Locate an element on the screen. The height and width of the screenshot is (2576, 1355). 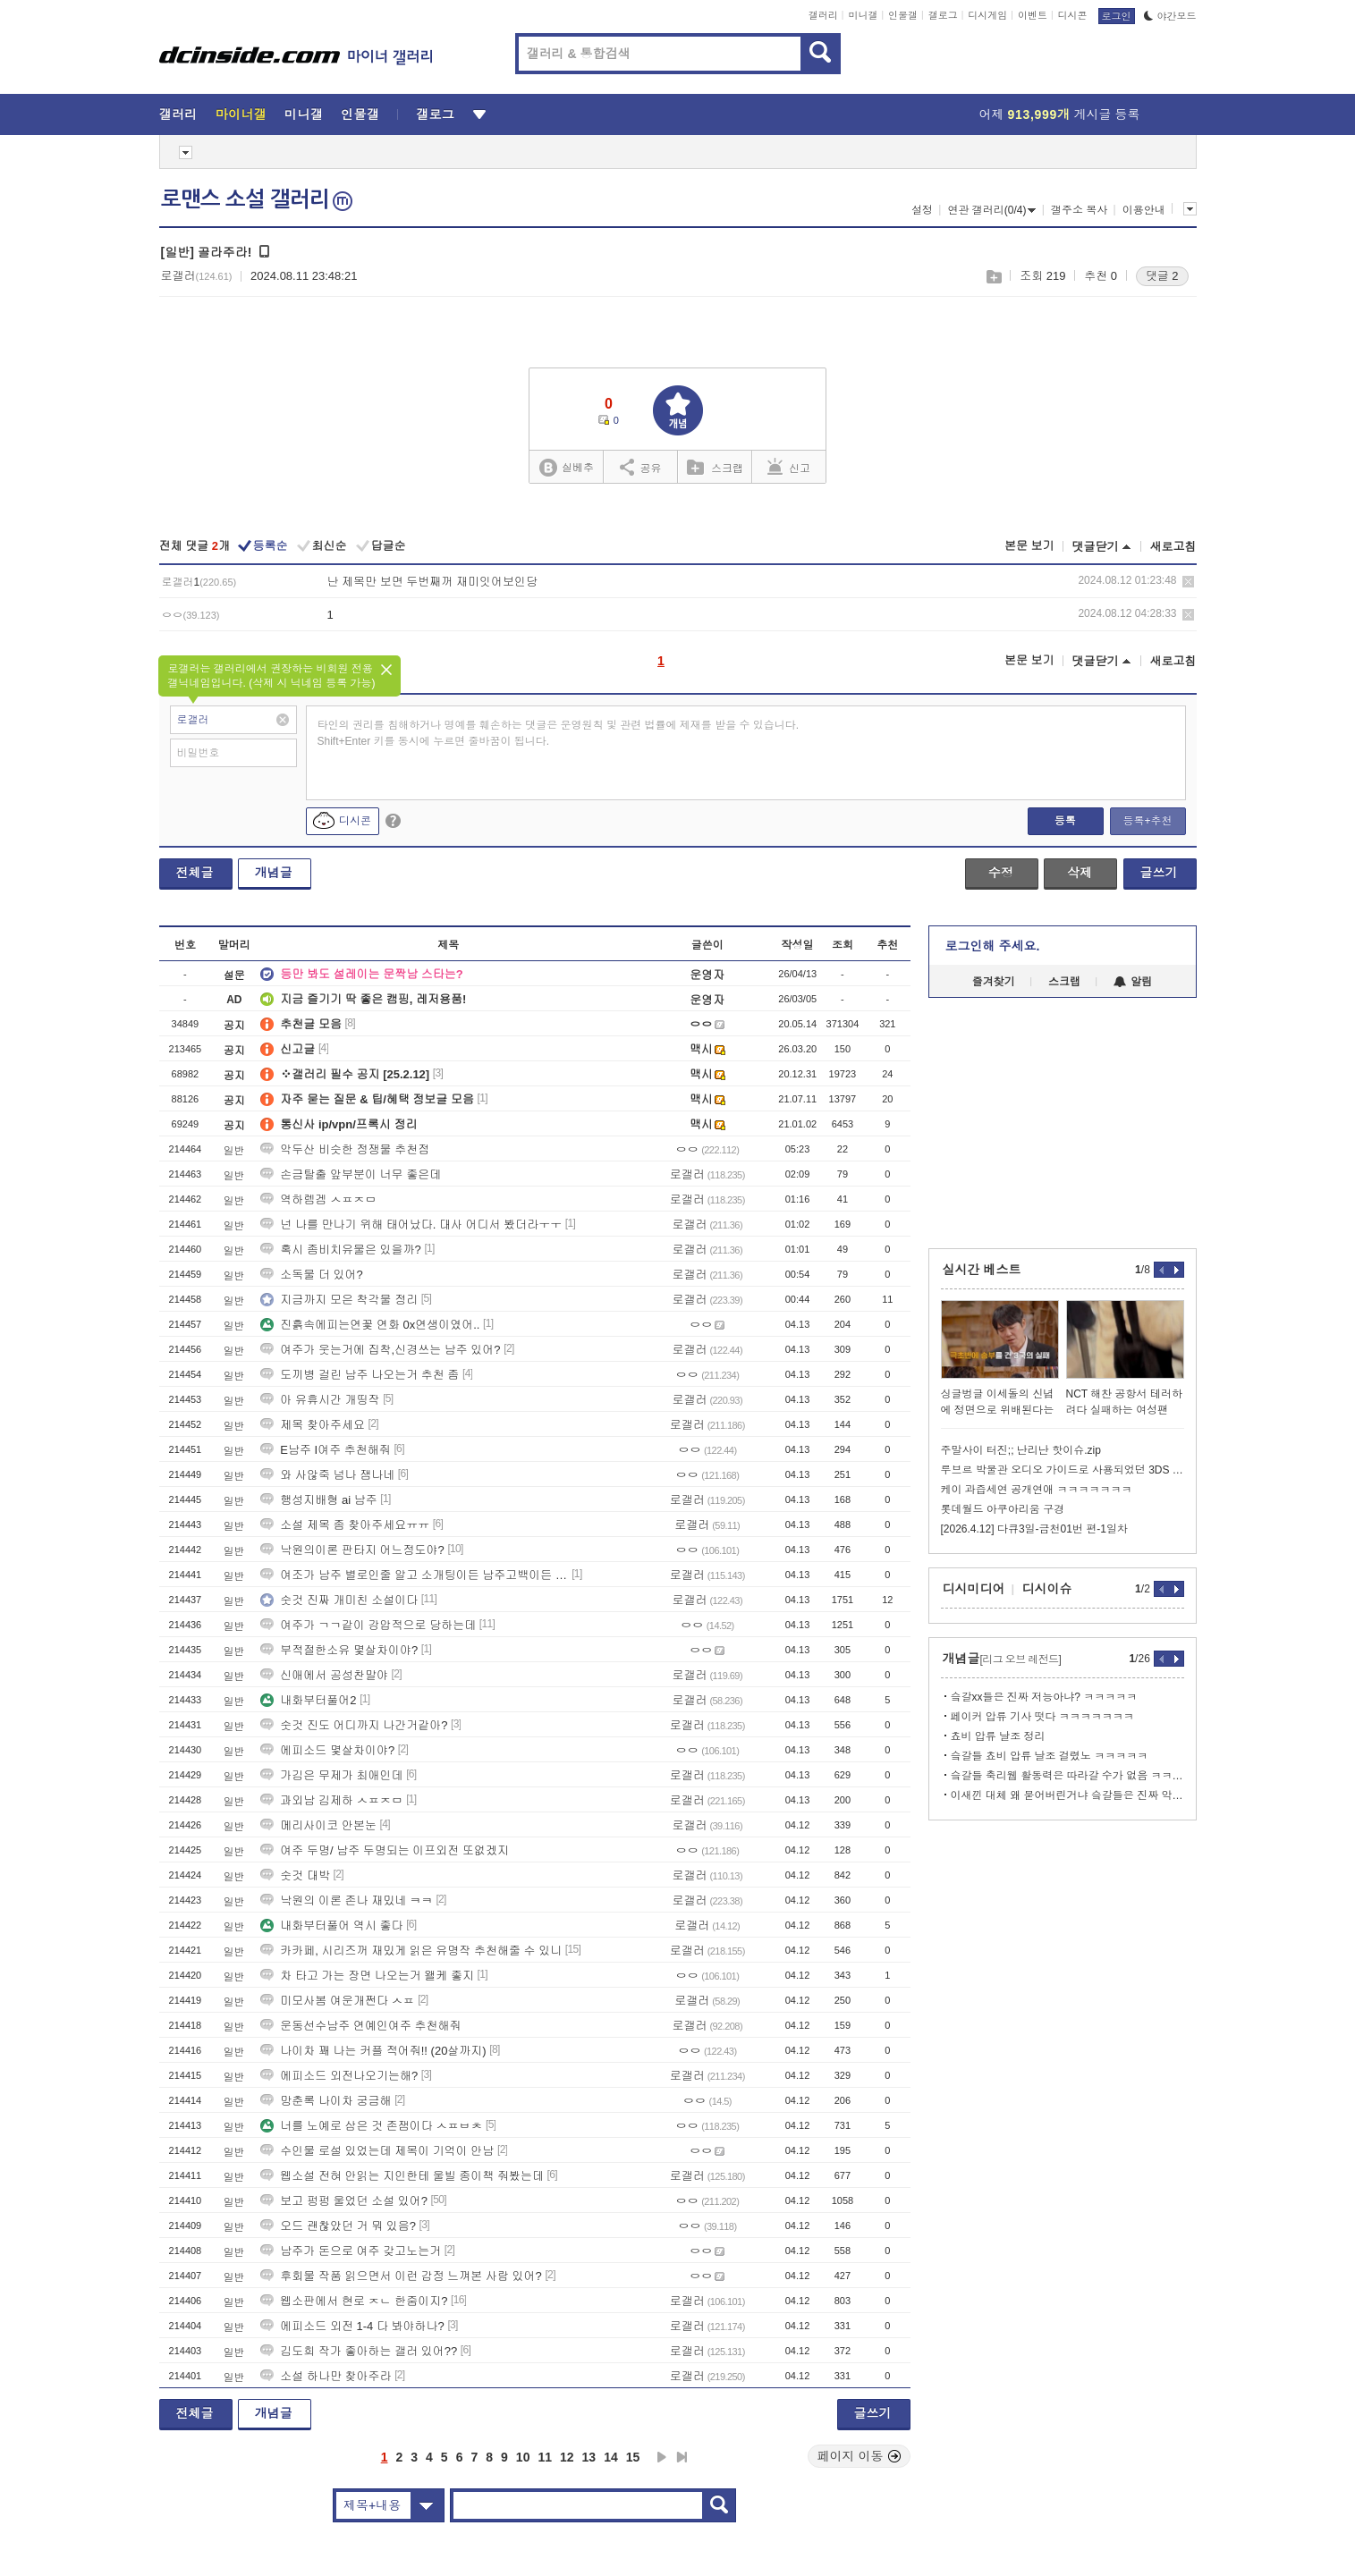
주말사이 터진;; 난리난 핫이슈.zip is located at coordinates (1021, 1450).